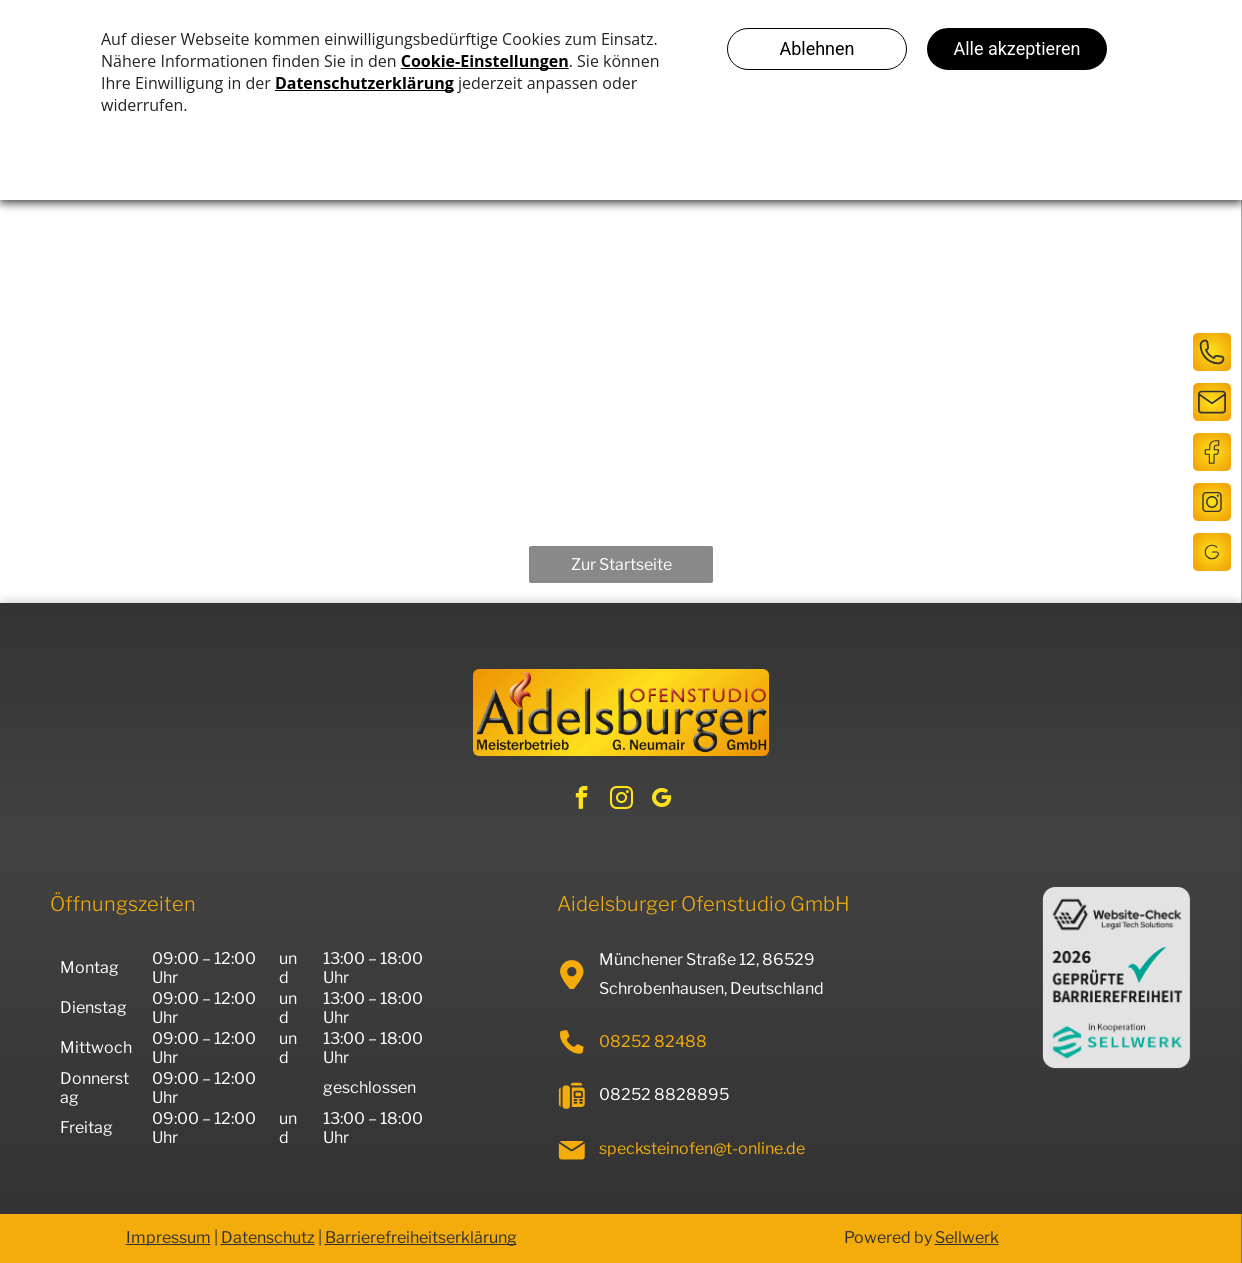 The height and width of the screenshot is (1263, 1242). What do you see at coordinates (702, 1148) in the screenshot?
I see `specksteinofen@t-online.de` at bounding box center [702, 1148].